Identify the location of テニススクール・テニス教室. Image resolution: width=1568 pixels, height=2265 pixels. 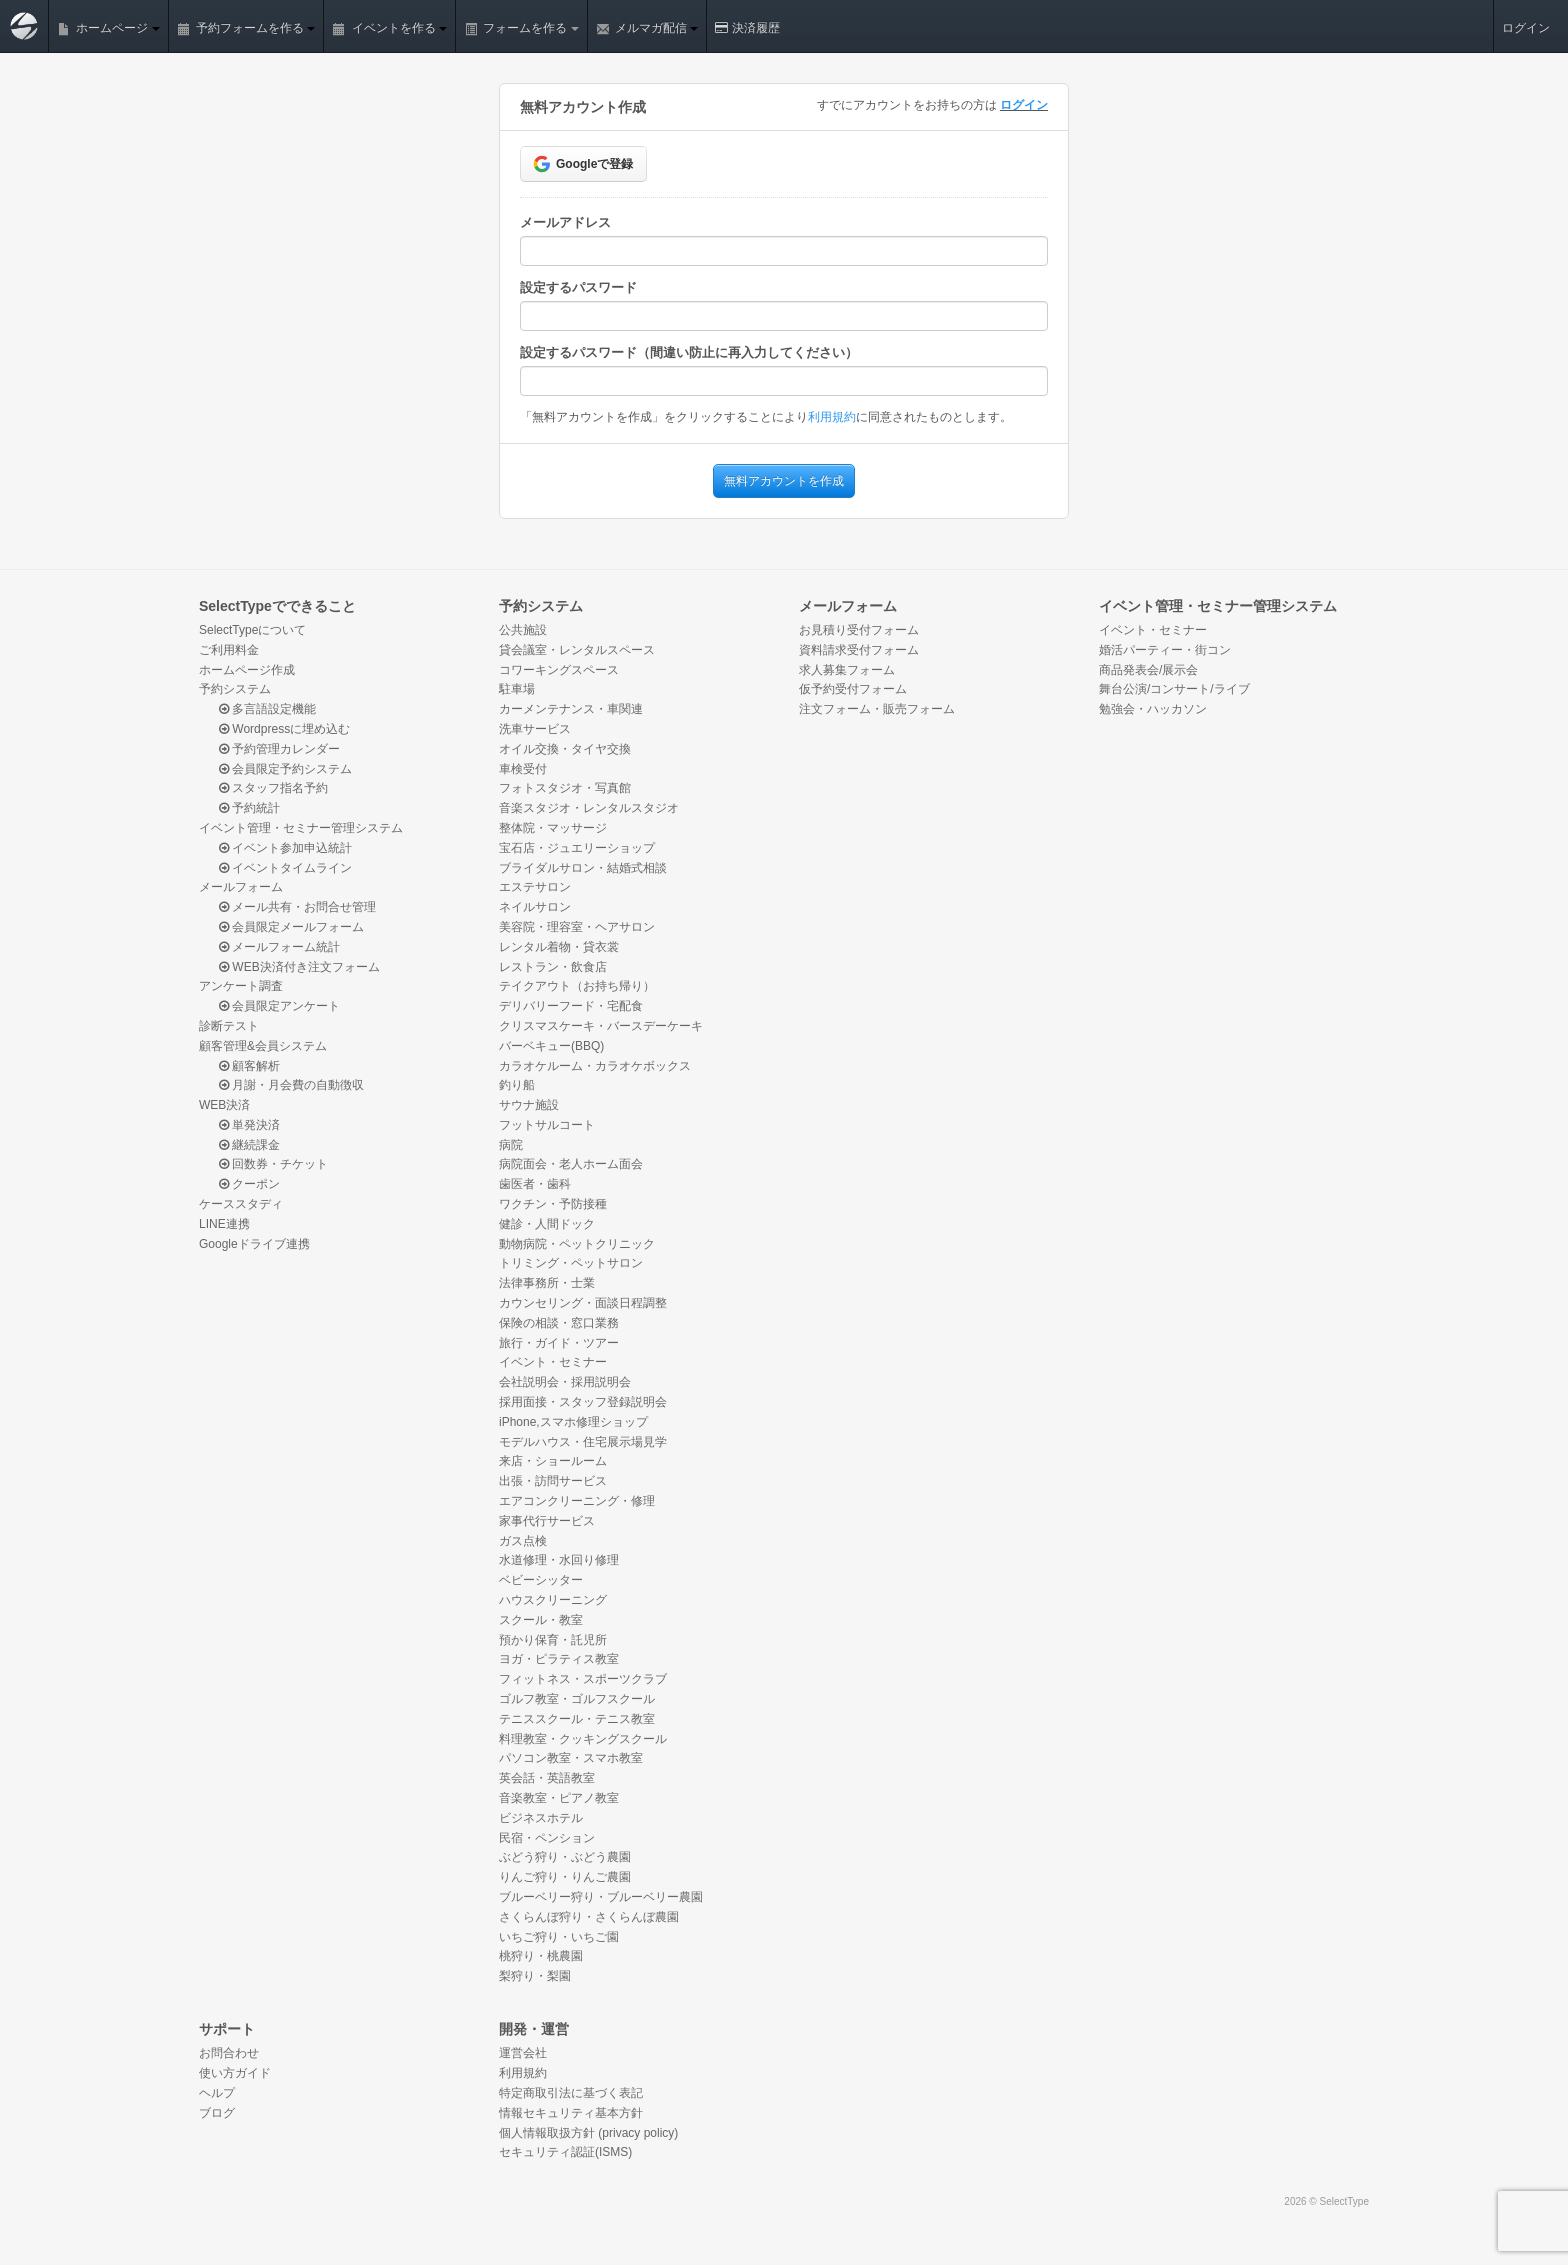
(577, 1719).